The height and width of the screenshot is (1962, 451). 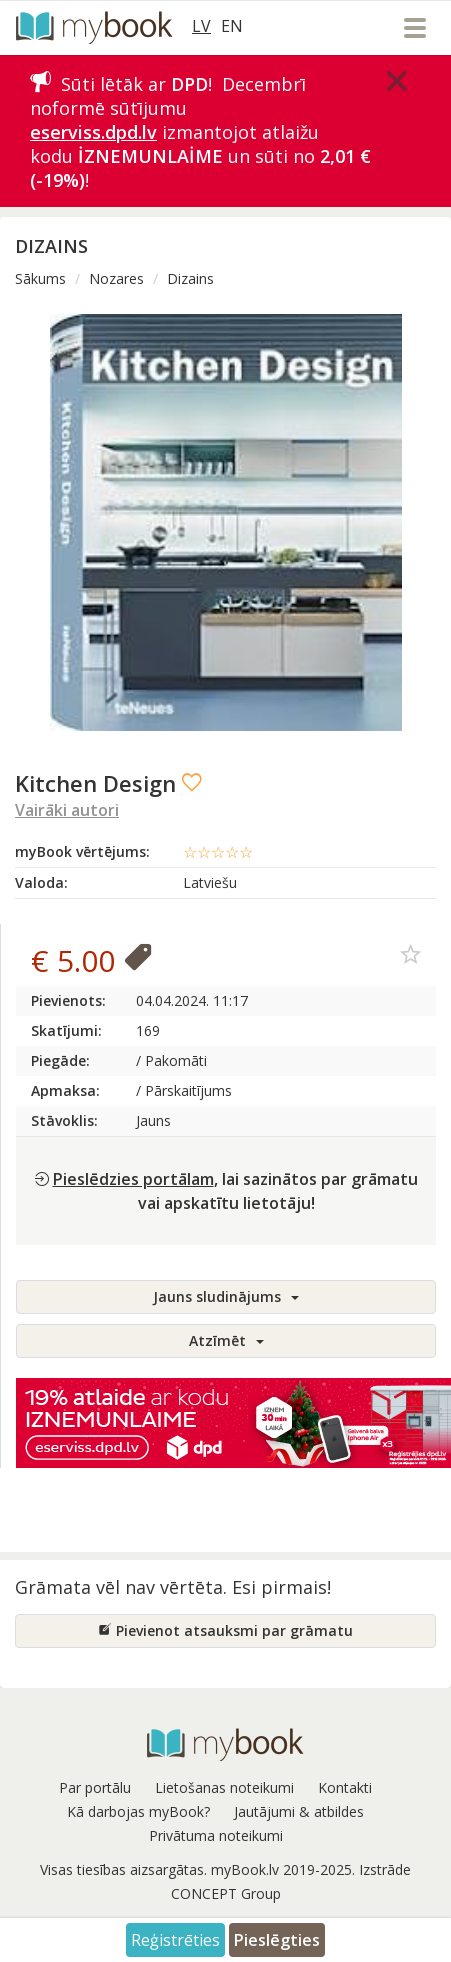 I want to click on Vairāki autori, so click(x=67, y=810).